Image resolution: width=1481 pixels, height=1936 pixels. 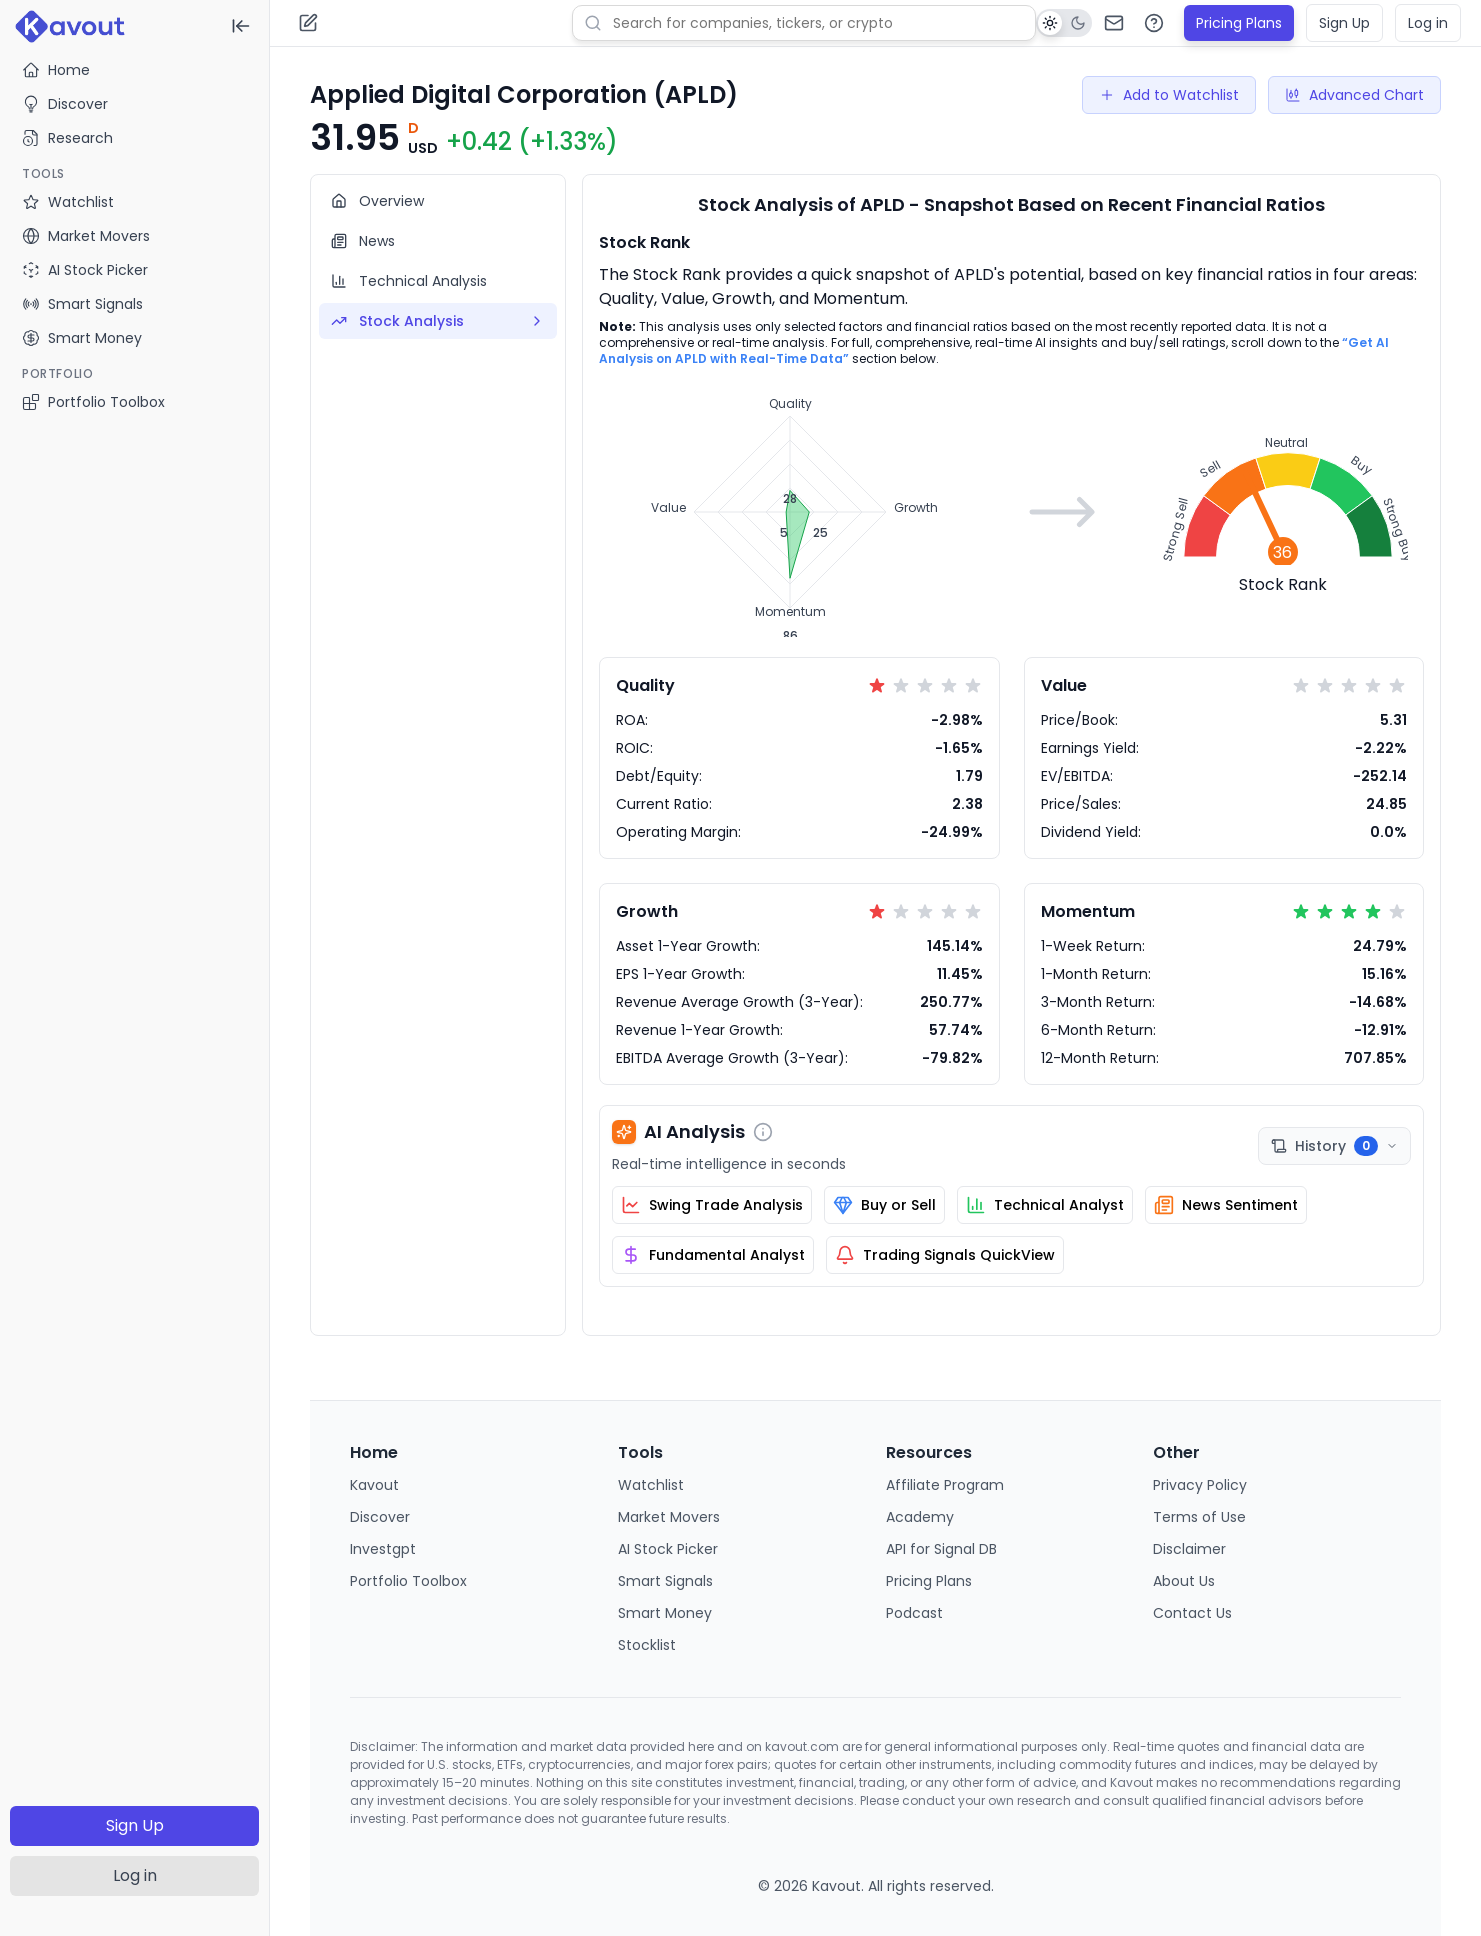 What do you see at coordinates (920, 1517) in the screenshot?
I see `Academy` at bounding box center [920, 1517].